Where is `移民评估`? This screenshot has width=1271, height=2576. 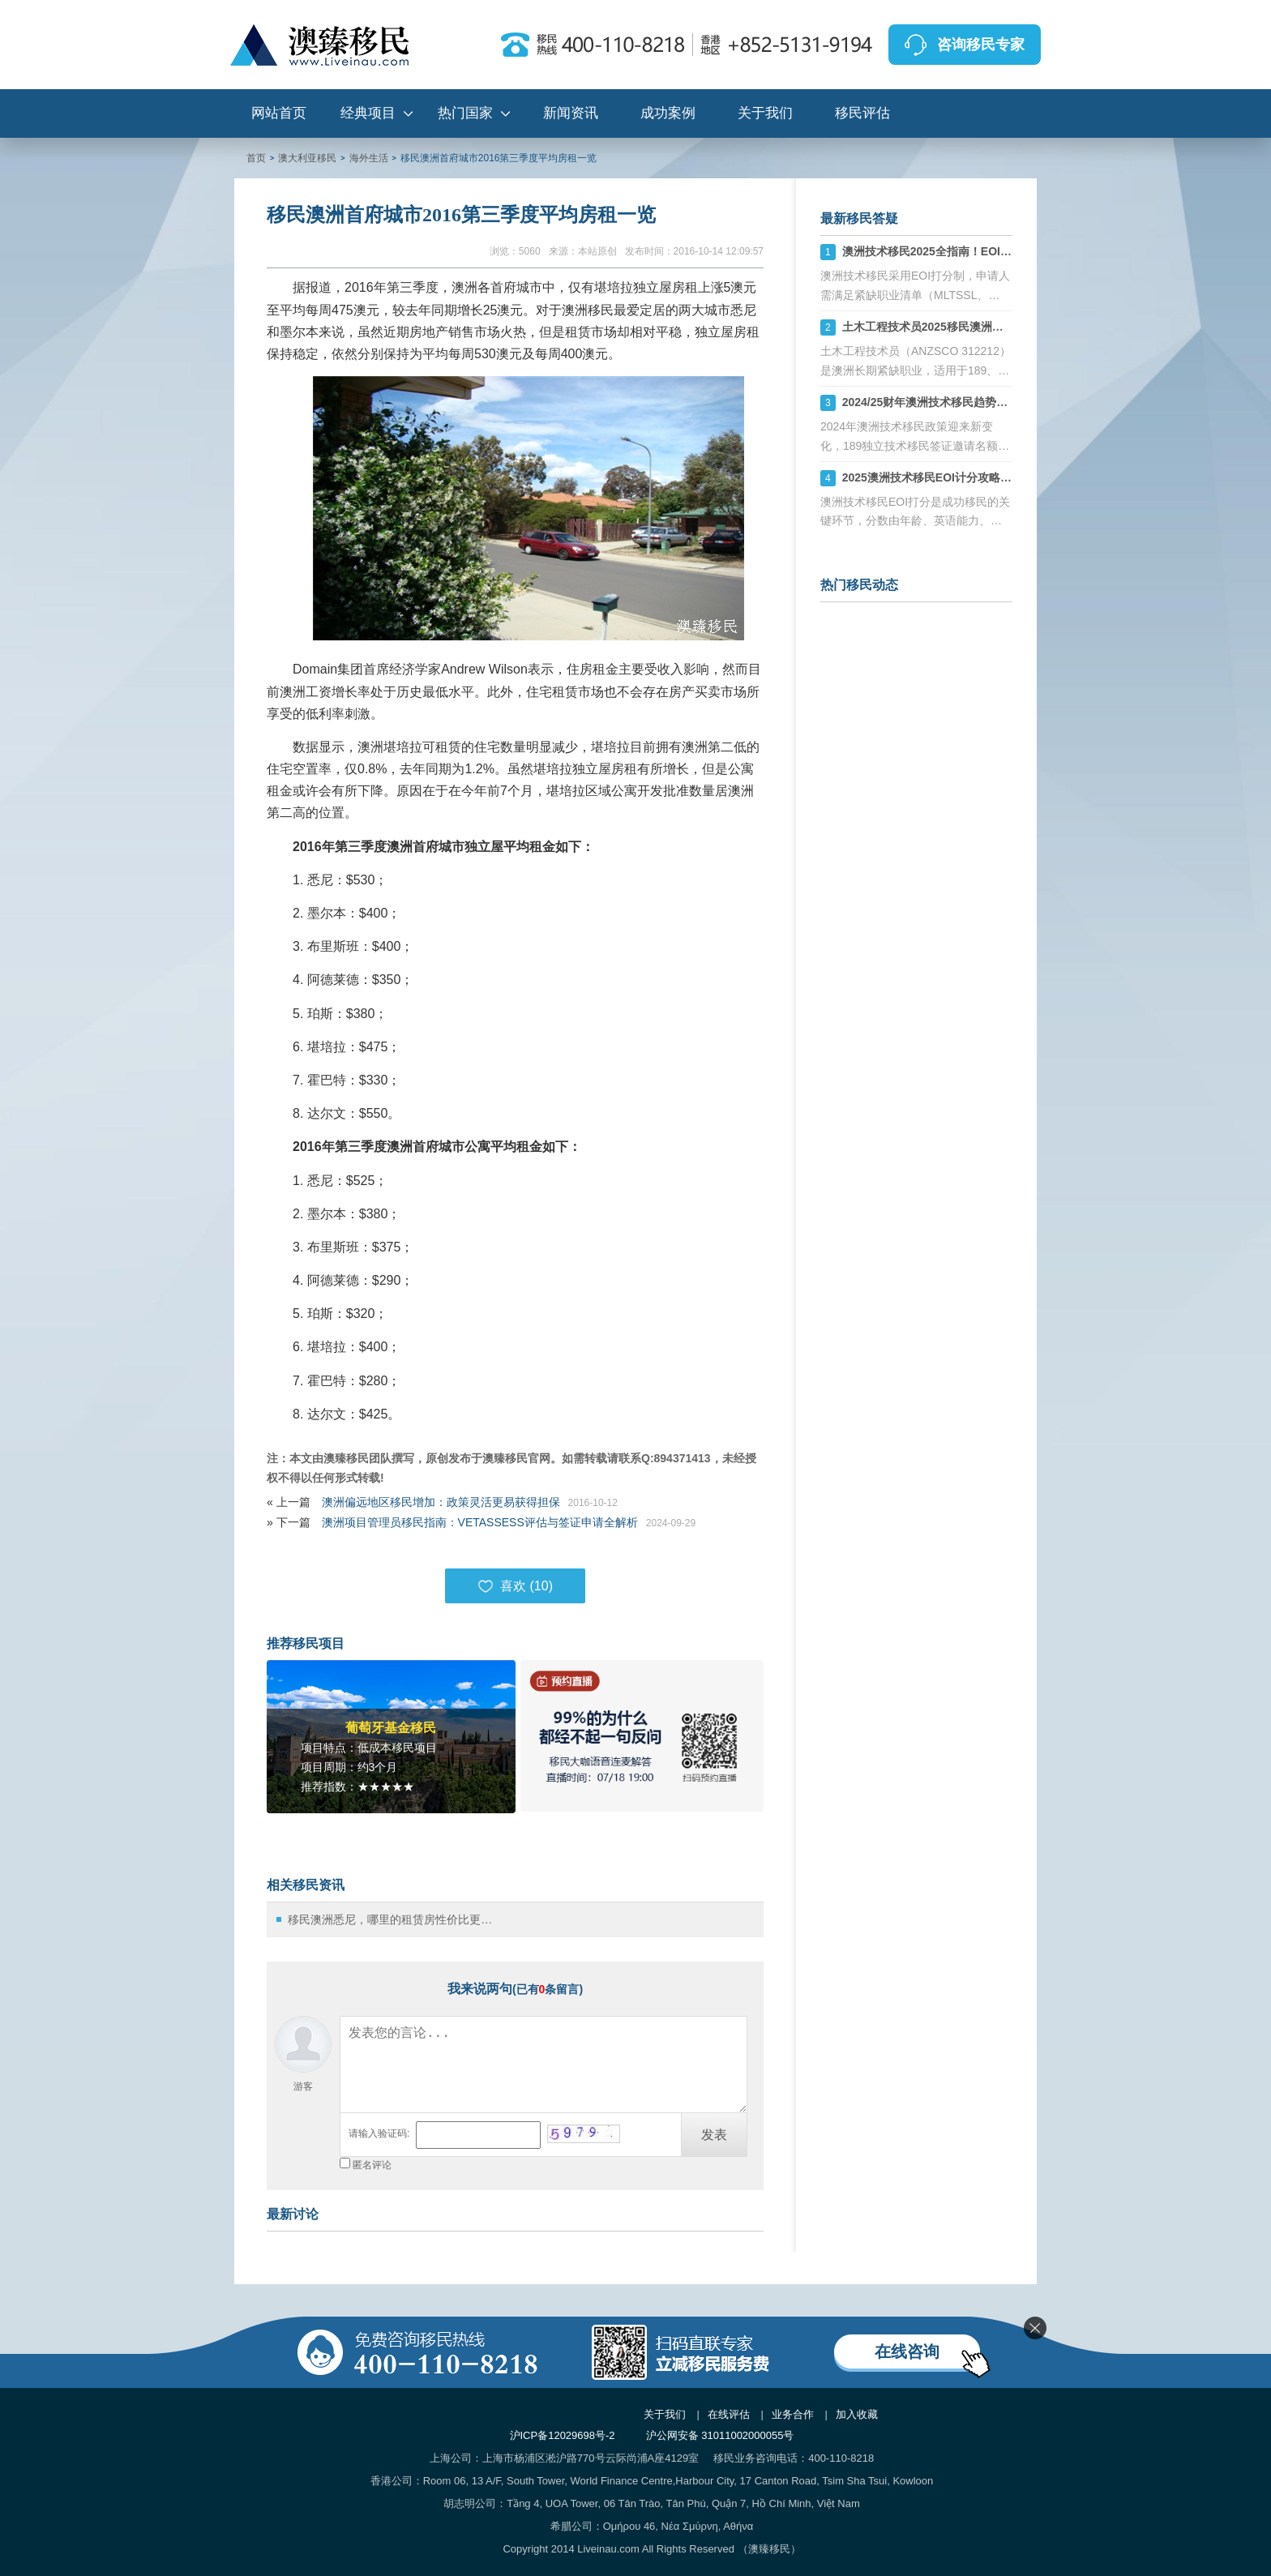 移民评估 is located at coordinates (862, 113).